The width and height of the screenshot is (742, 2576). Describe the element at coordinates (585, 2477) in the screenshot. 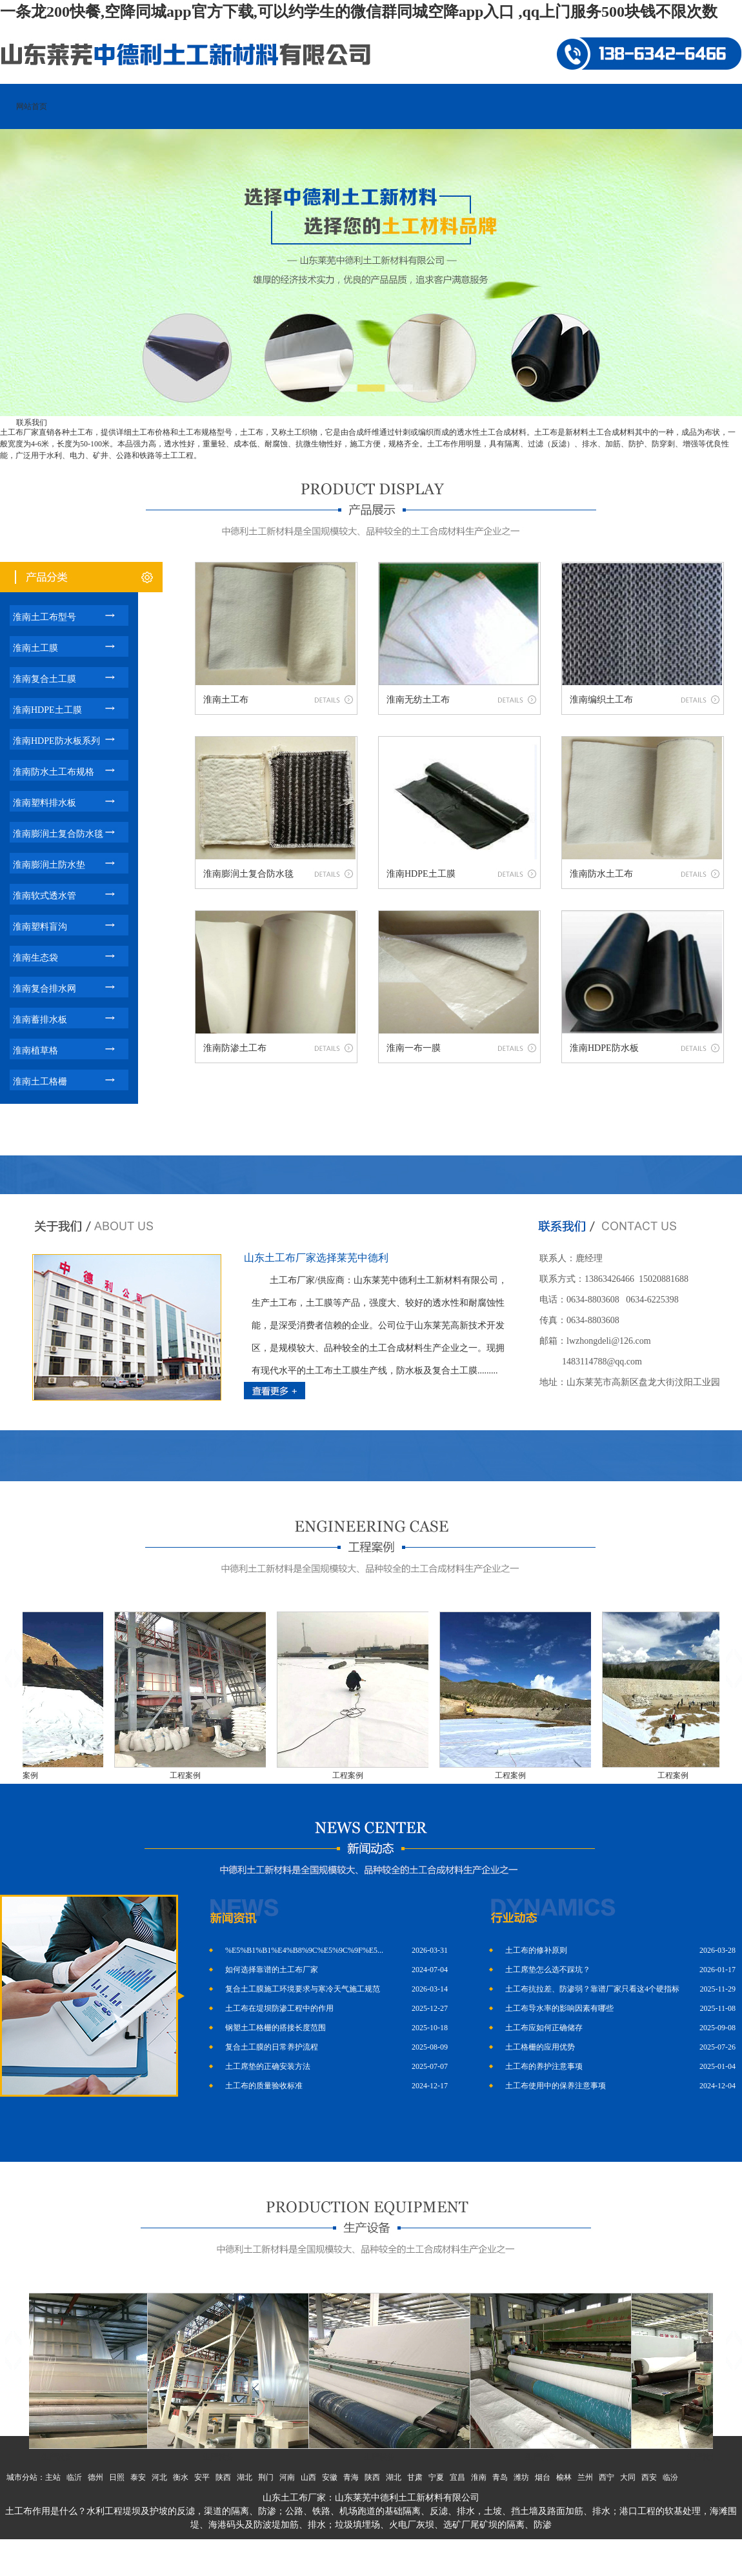

I see `兰州` at that location.